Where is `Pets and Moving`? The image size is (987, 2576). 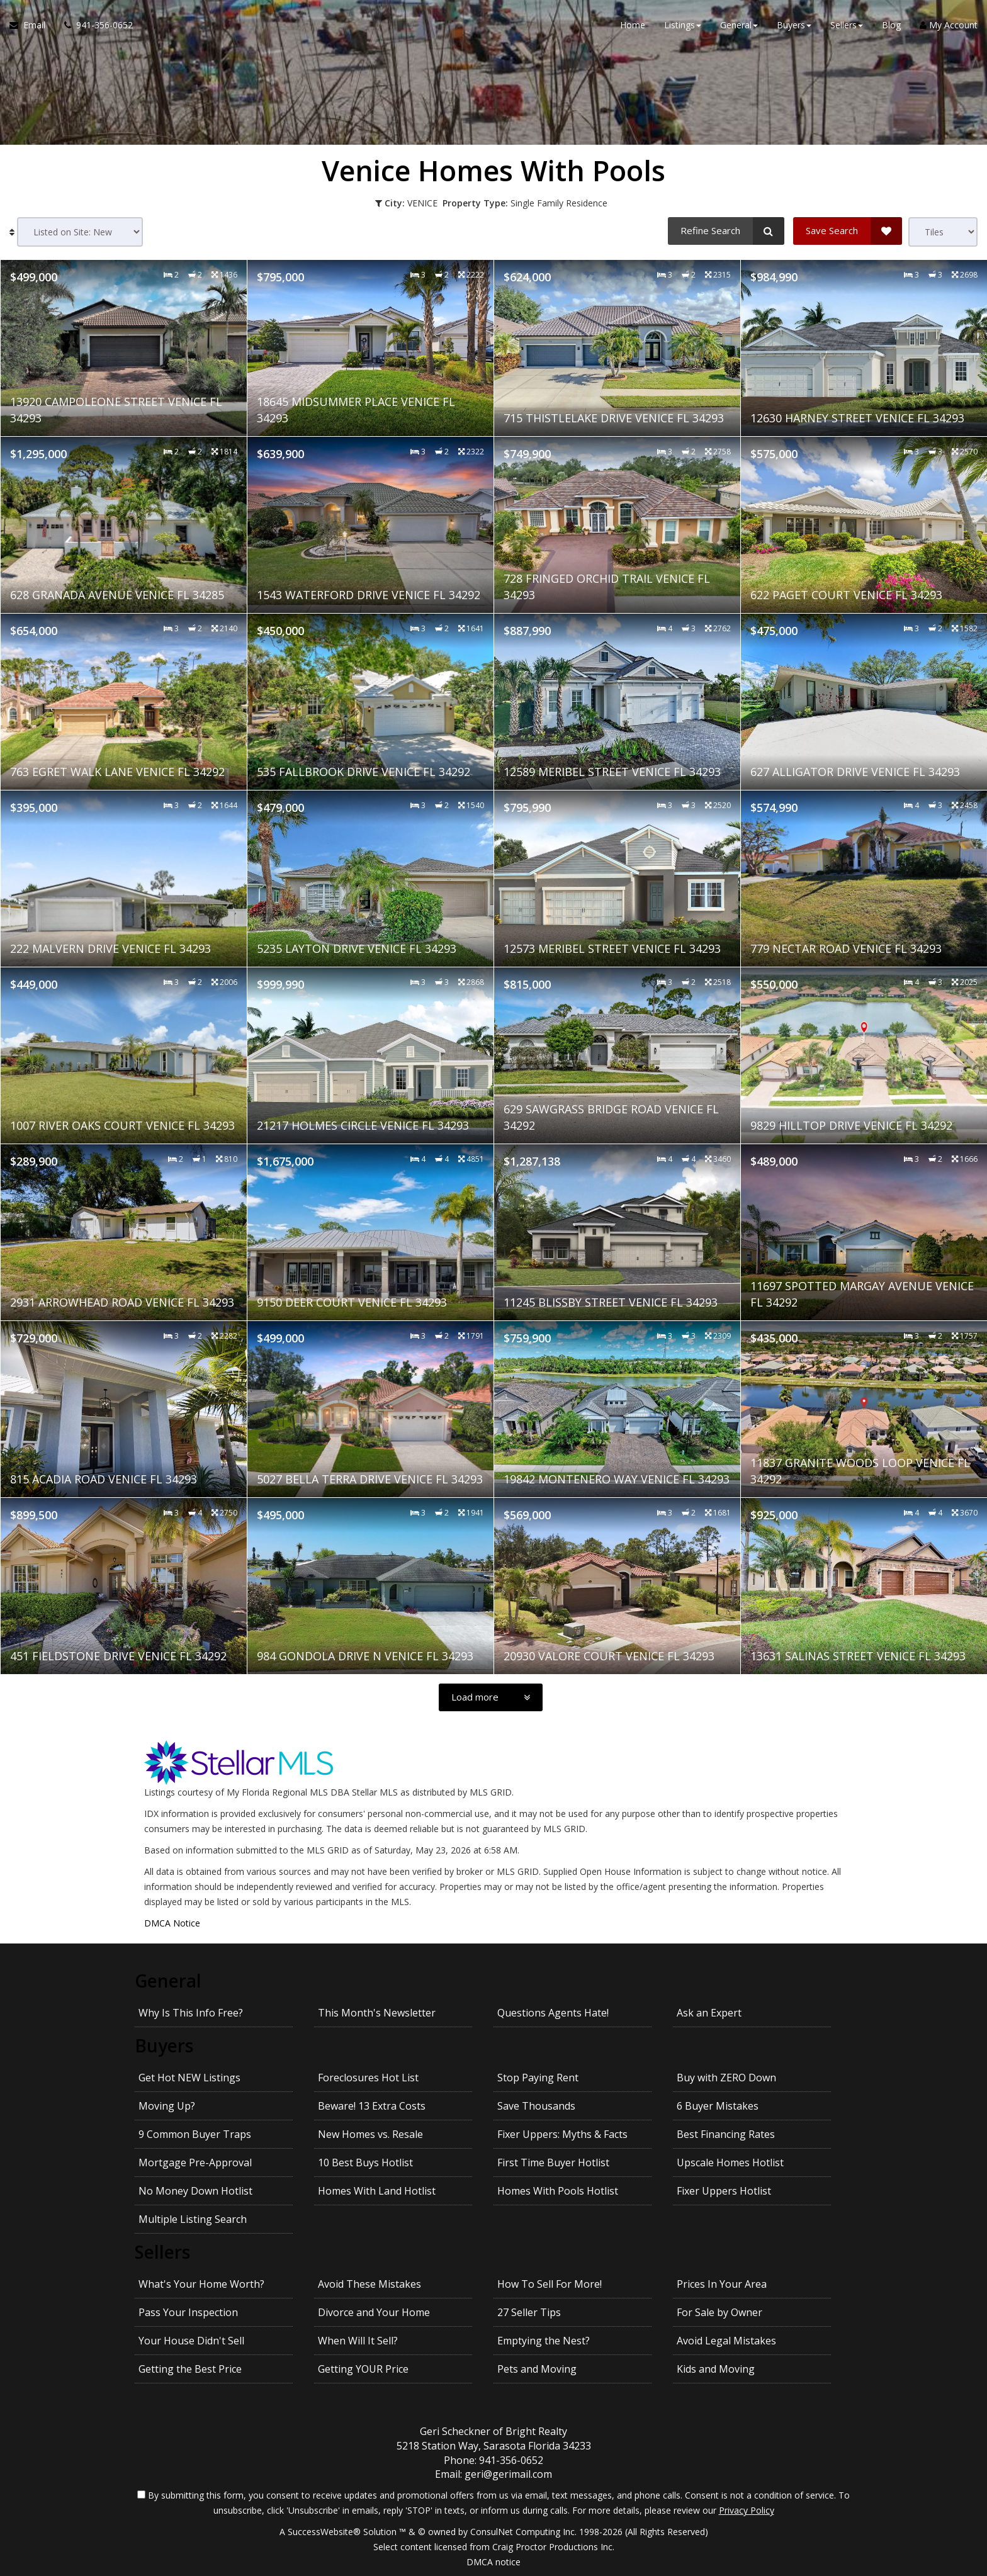 Pets and Moving is located at coordinates (537, 2369).